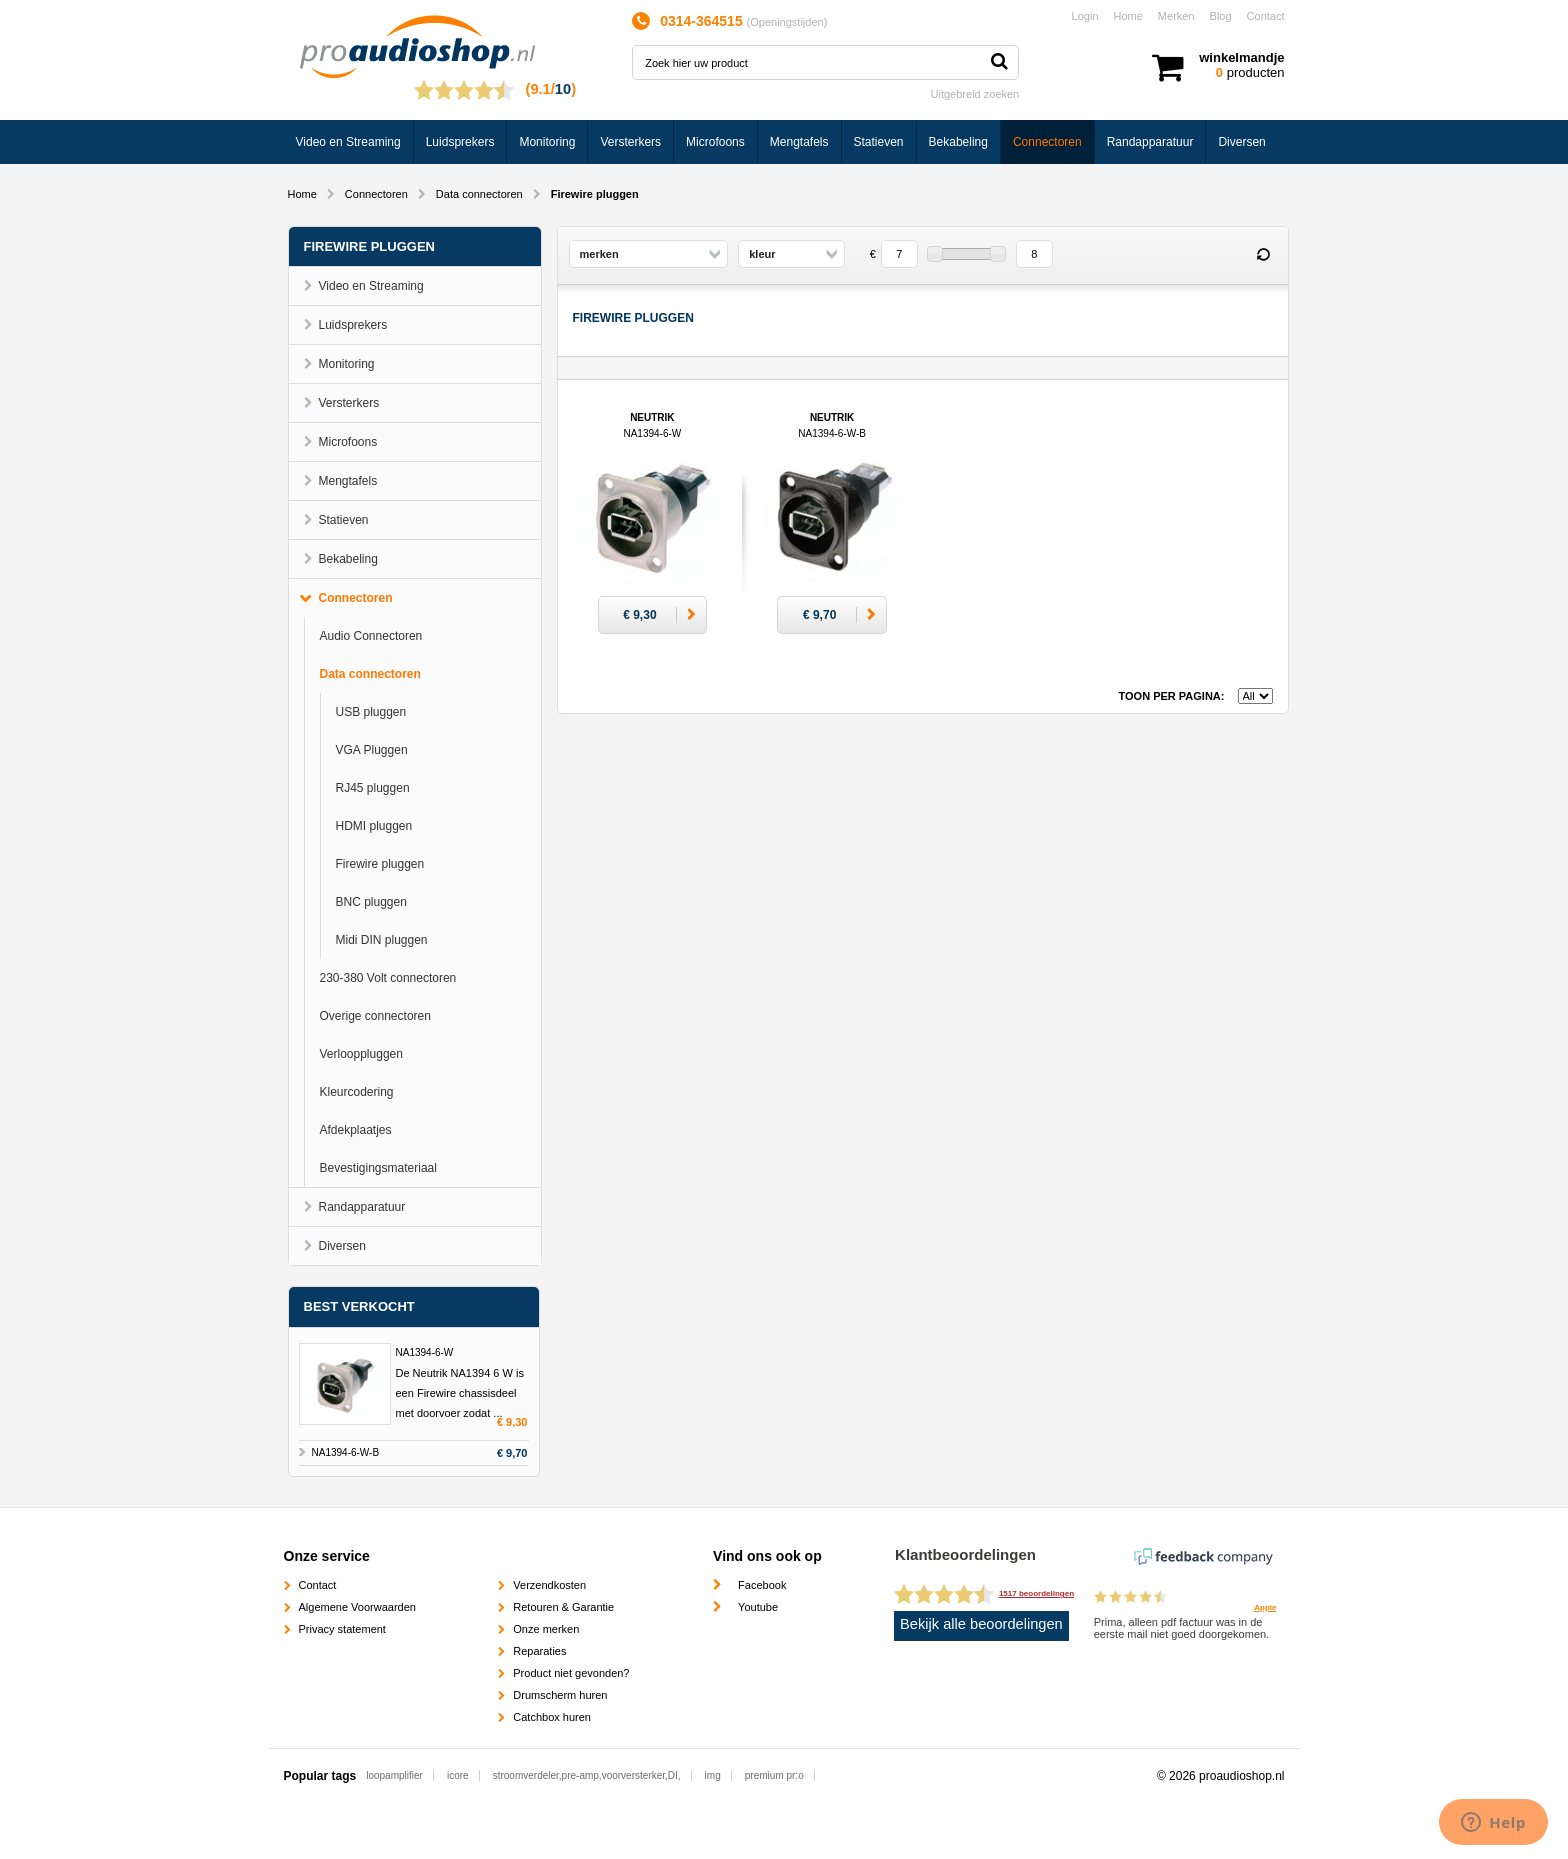 This screenshot has height=1859, width=1568. Describe the element at coordinates (371, 902) in the screenshot. I see `BNC pluggen` at that location.